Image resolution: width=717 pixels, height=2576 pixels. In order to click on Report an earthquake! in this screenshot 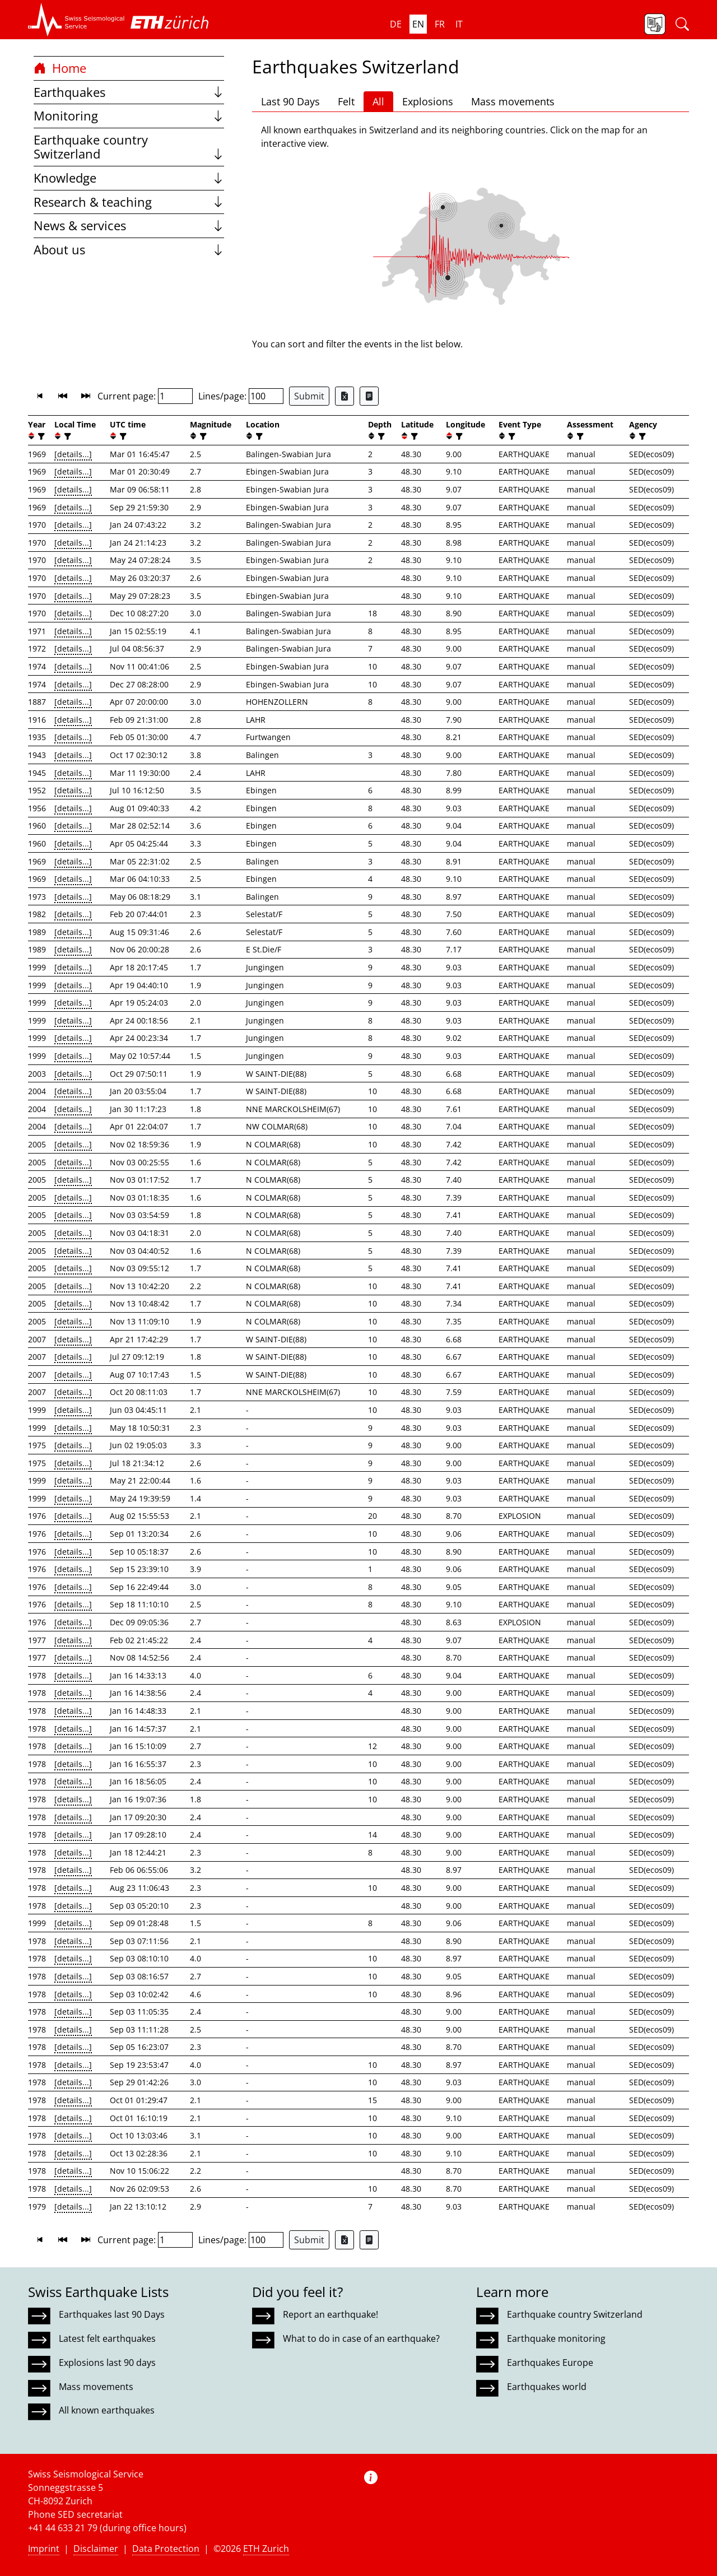, I will do `click(330, 2314)`.